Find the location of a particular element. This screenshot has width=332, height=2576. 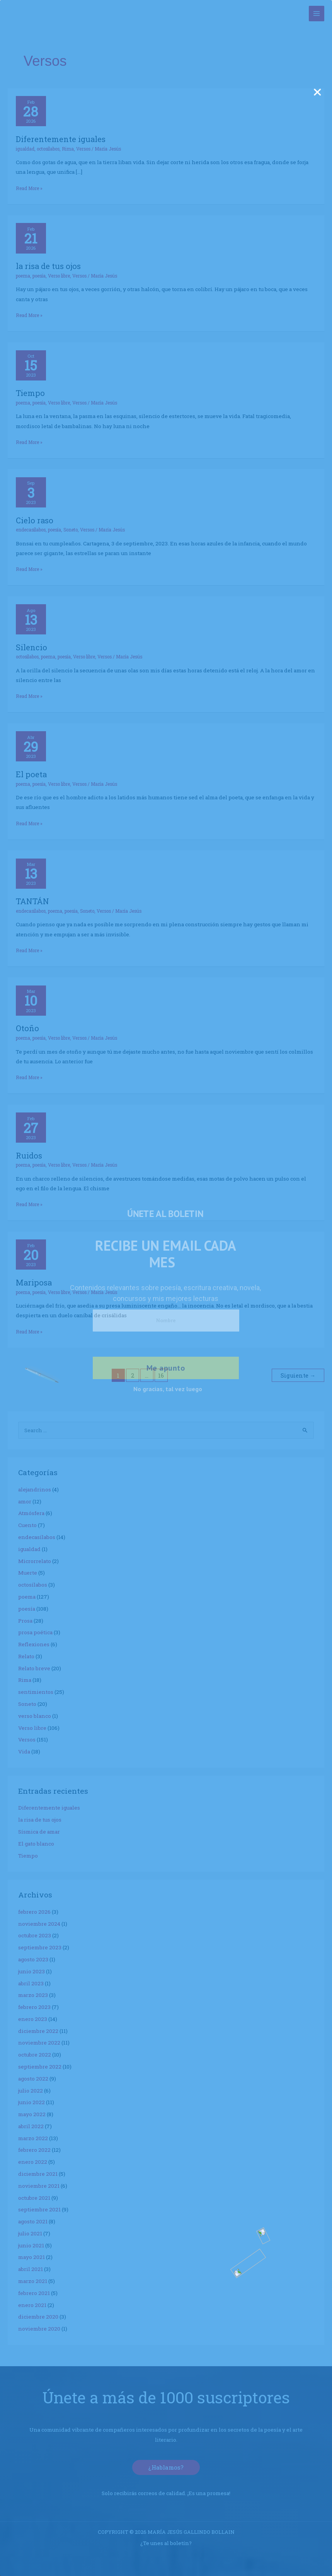

TANTÁN is located at coordinates (32, 901).